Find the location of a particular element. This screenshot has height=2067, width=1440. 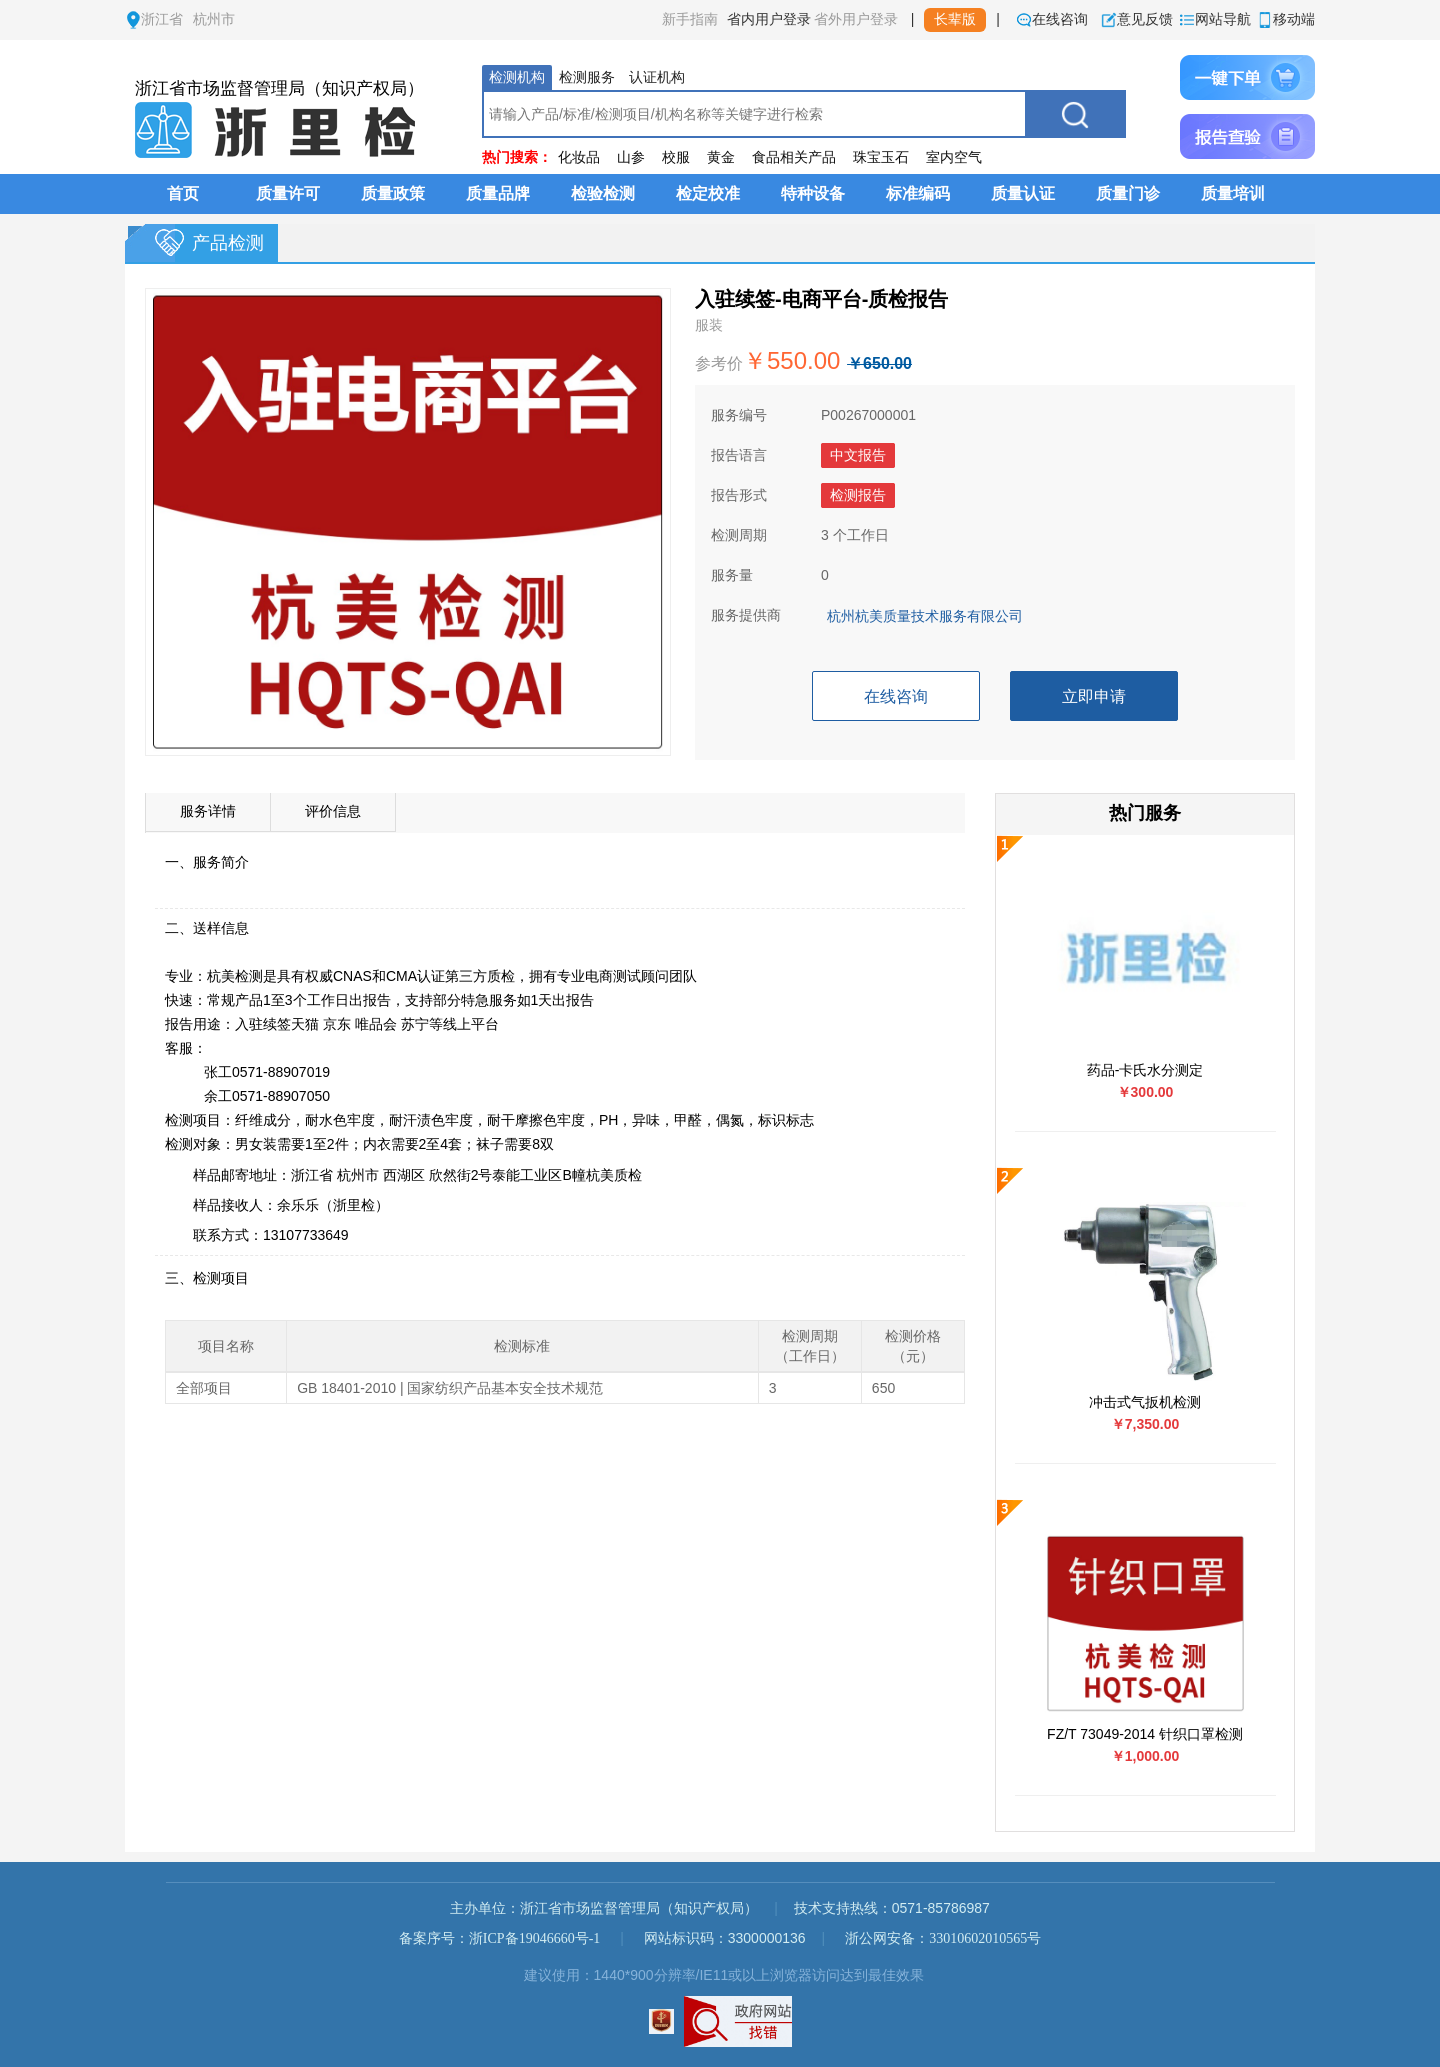

校服 is located at coordinates (676, 157).